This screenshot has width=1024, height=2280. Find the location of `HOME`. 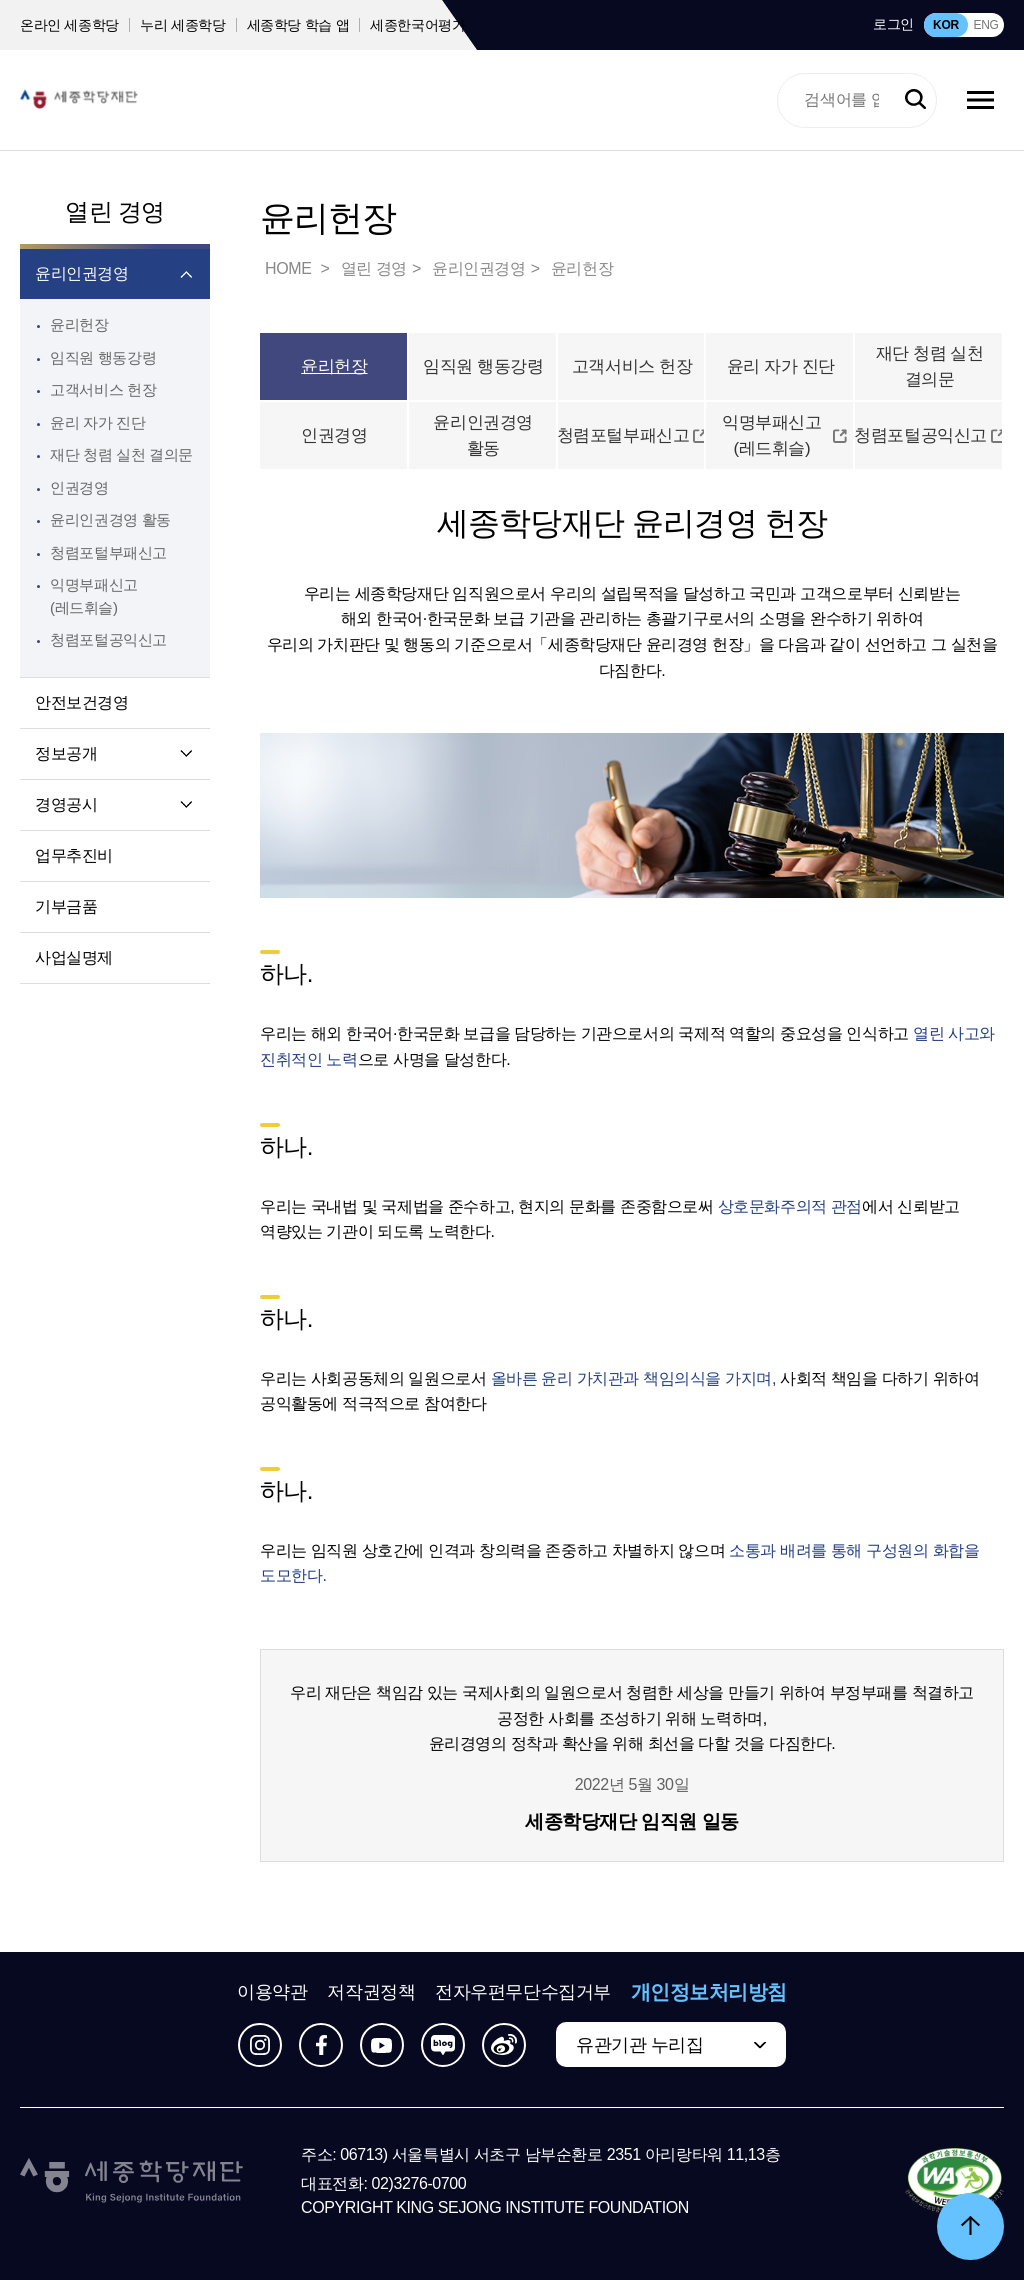

HOME is located at coordinates (290, 268).